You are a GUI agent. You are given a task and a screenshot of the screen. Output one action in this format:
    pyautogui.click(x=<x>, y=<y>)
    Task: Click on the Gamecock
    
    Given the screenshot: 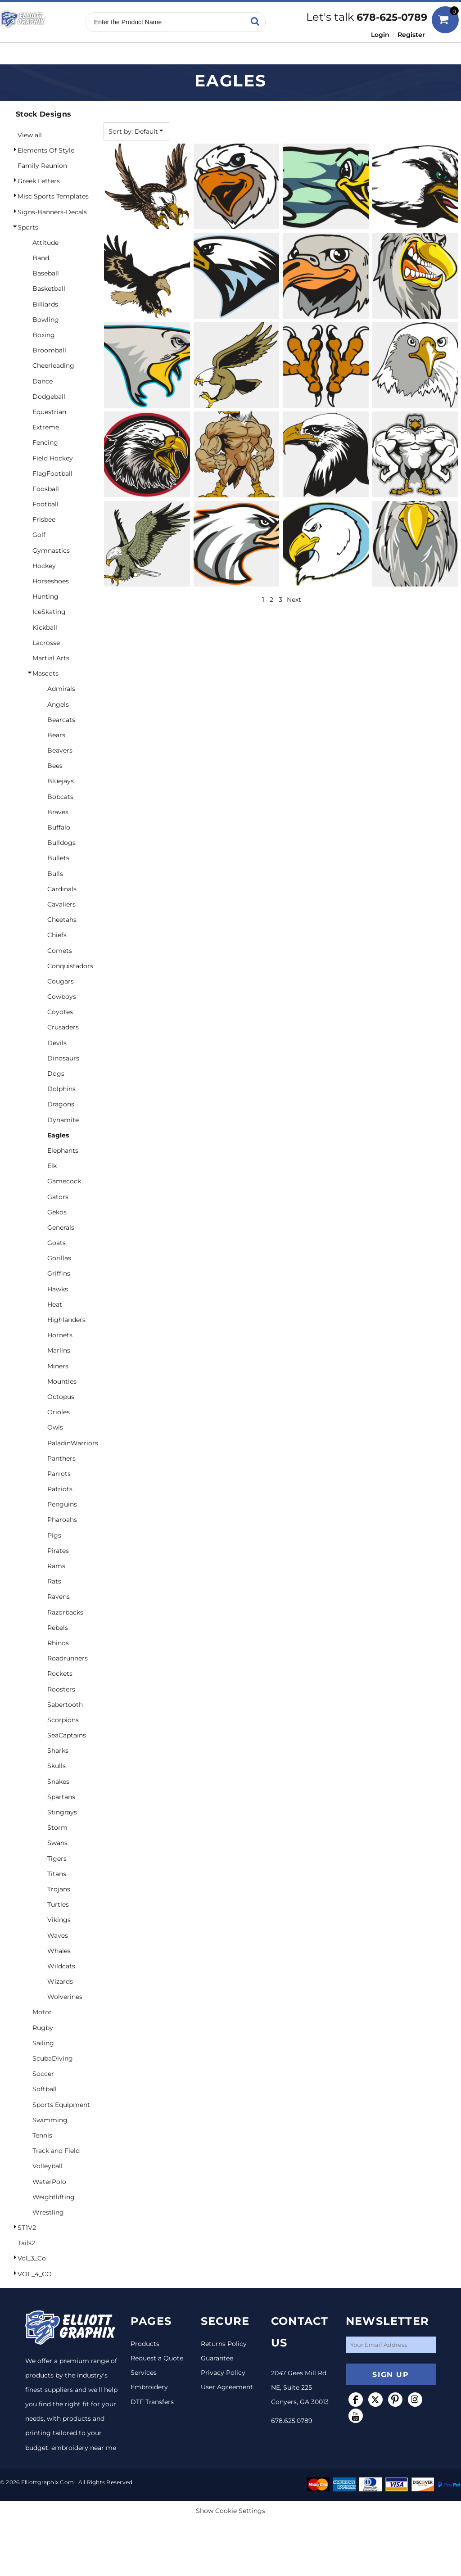 What is the action you would take?
    pyautogui.click(x=64, y=1181)
    